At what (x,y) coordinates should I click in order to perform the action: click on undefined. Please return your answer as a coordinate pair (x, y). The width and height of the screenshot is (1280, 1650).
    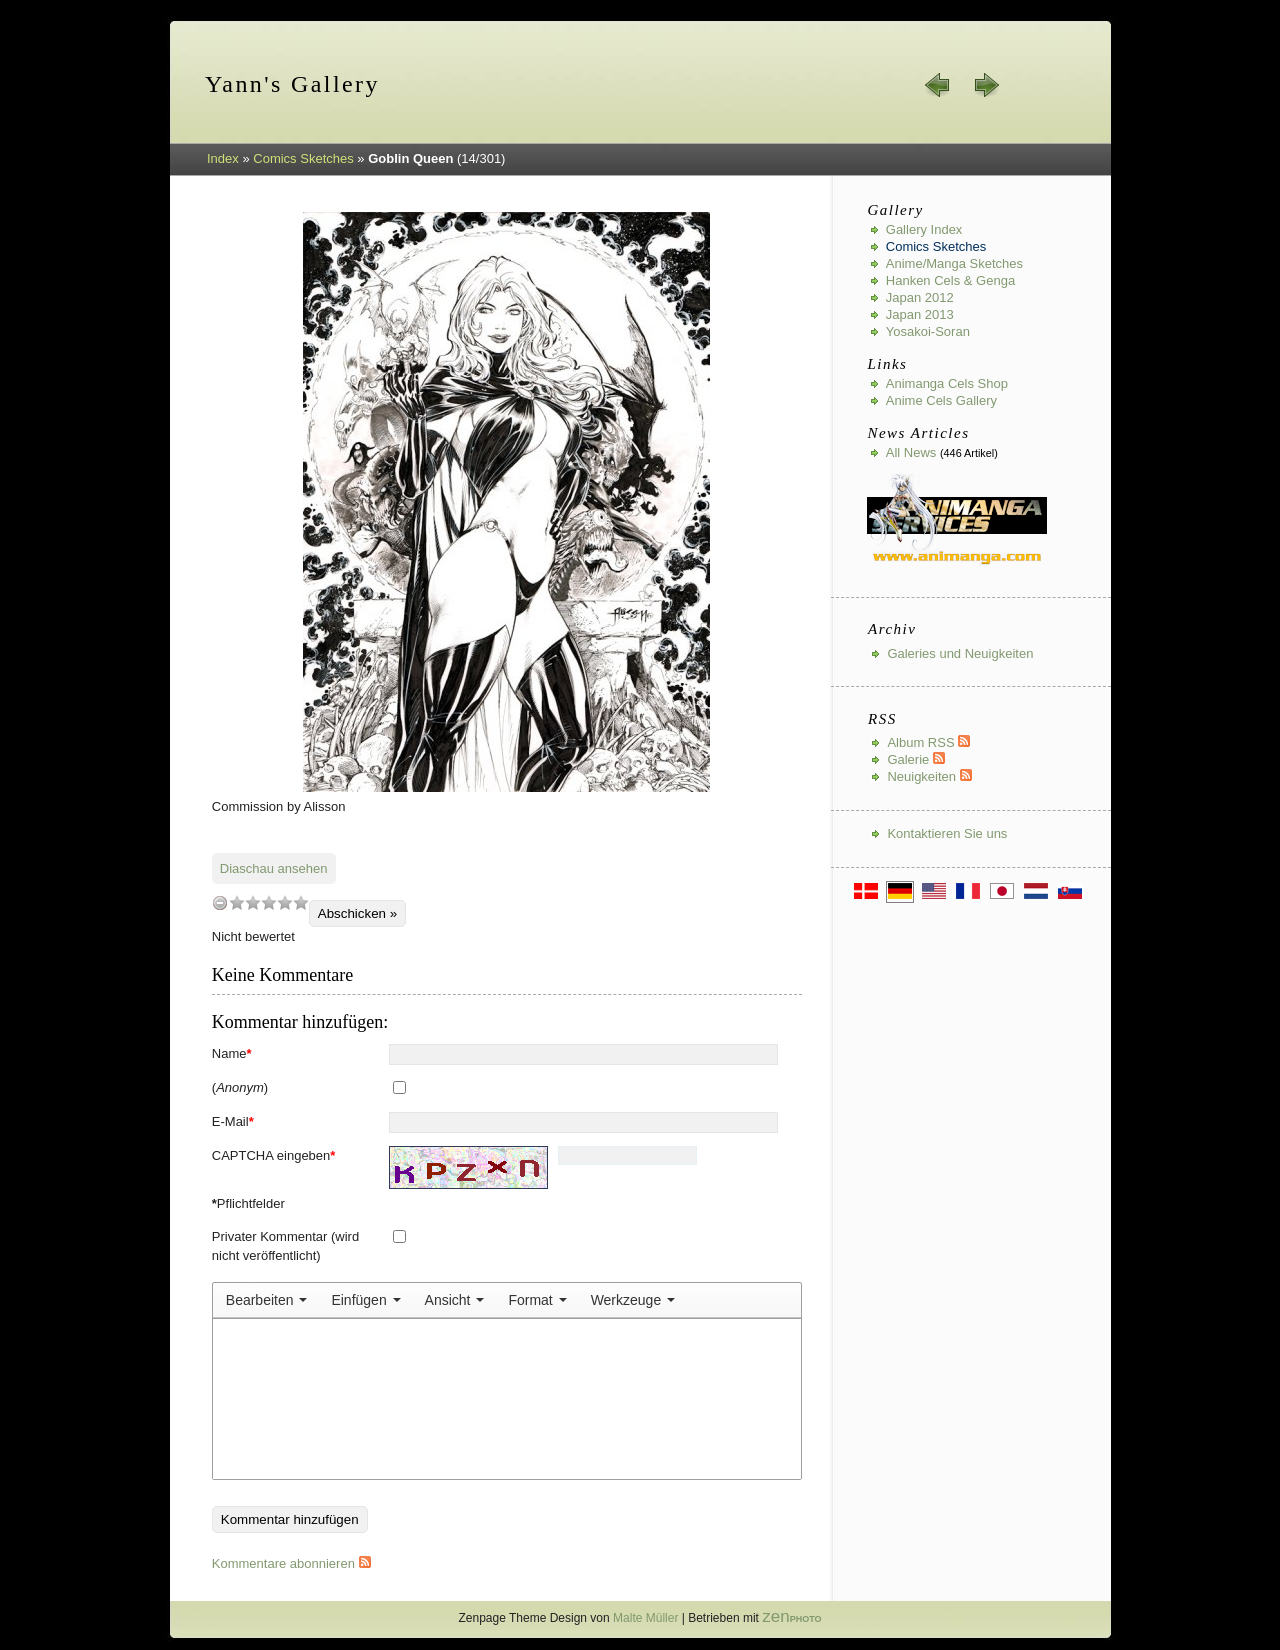
    Looking at the image, I should click on (220, 902).